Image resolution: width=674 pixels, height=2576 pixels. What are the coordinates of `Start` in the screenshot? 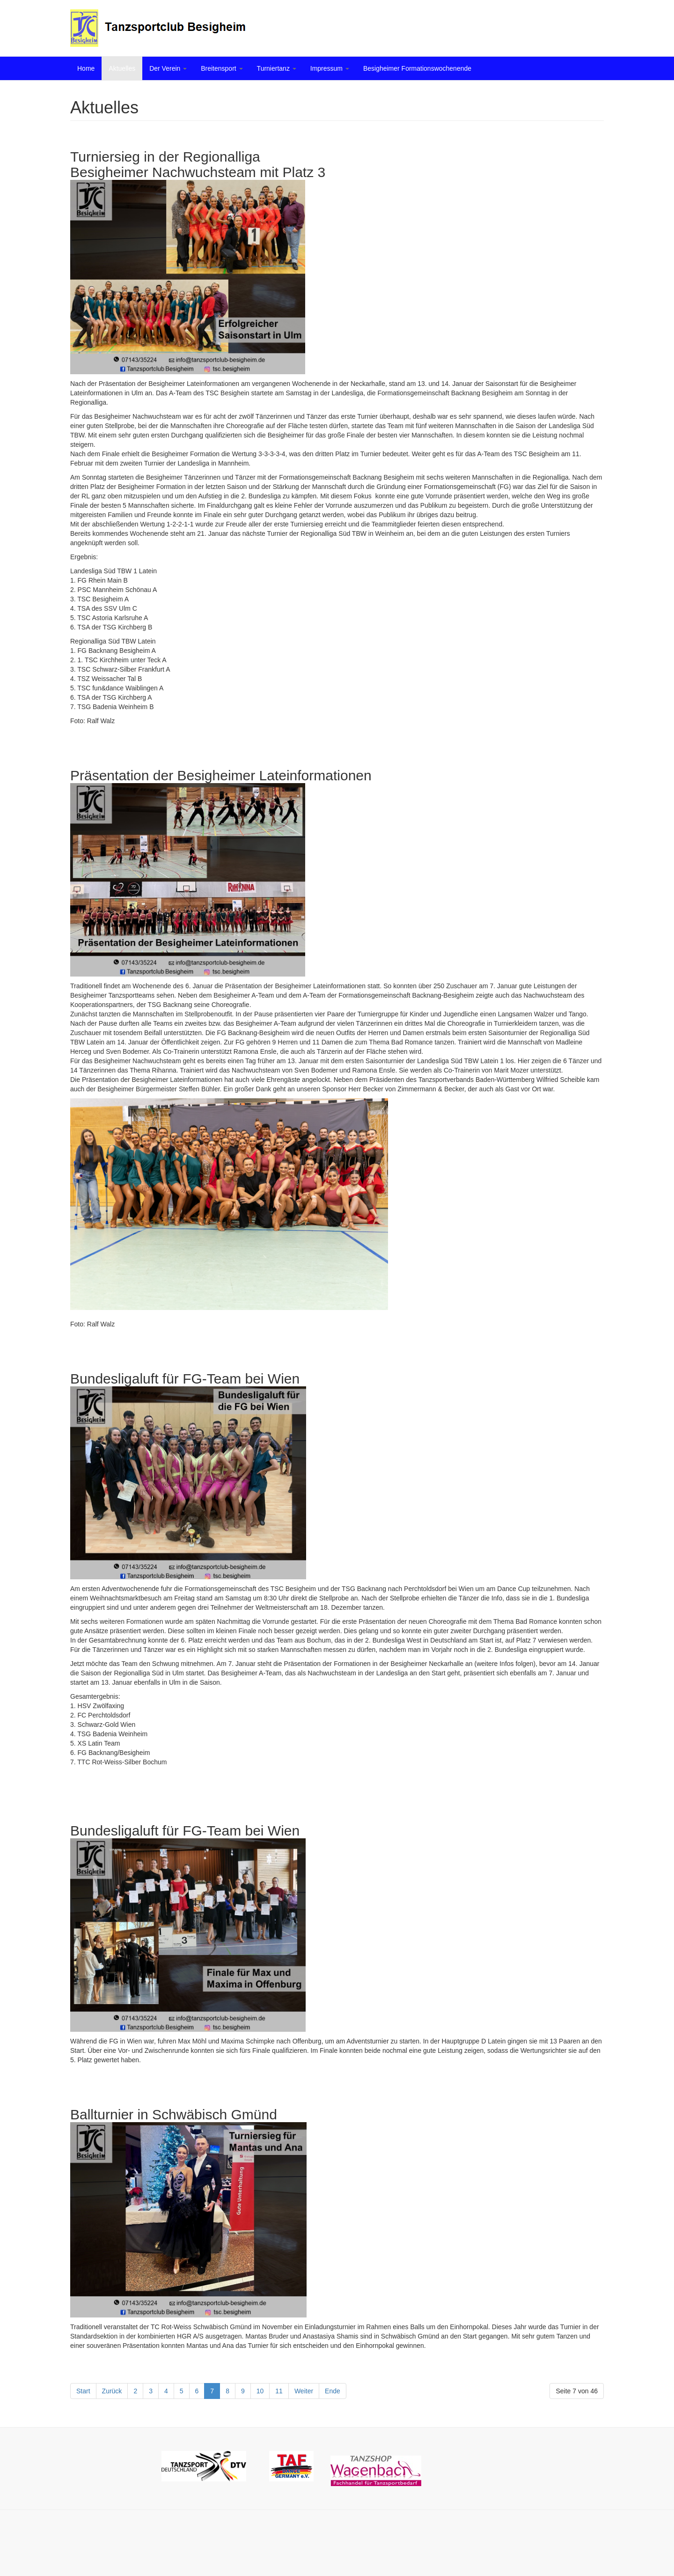 It's located at (83, 2391).